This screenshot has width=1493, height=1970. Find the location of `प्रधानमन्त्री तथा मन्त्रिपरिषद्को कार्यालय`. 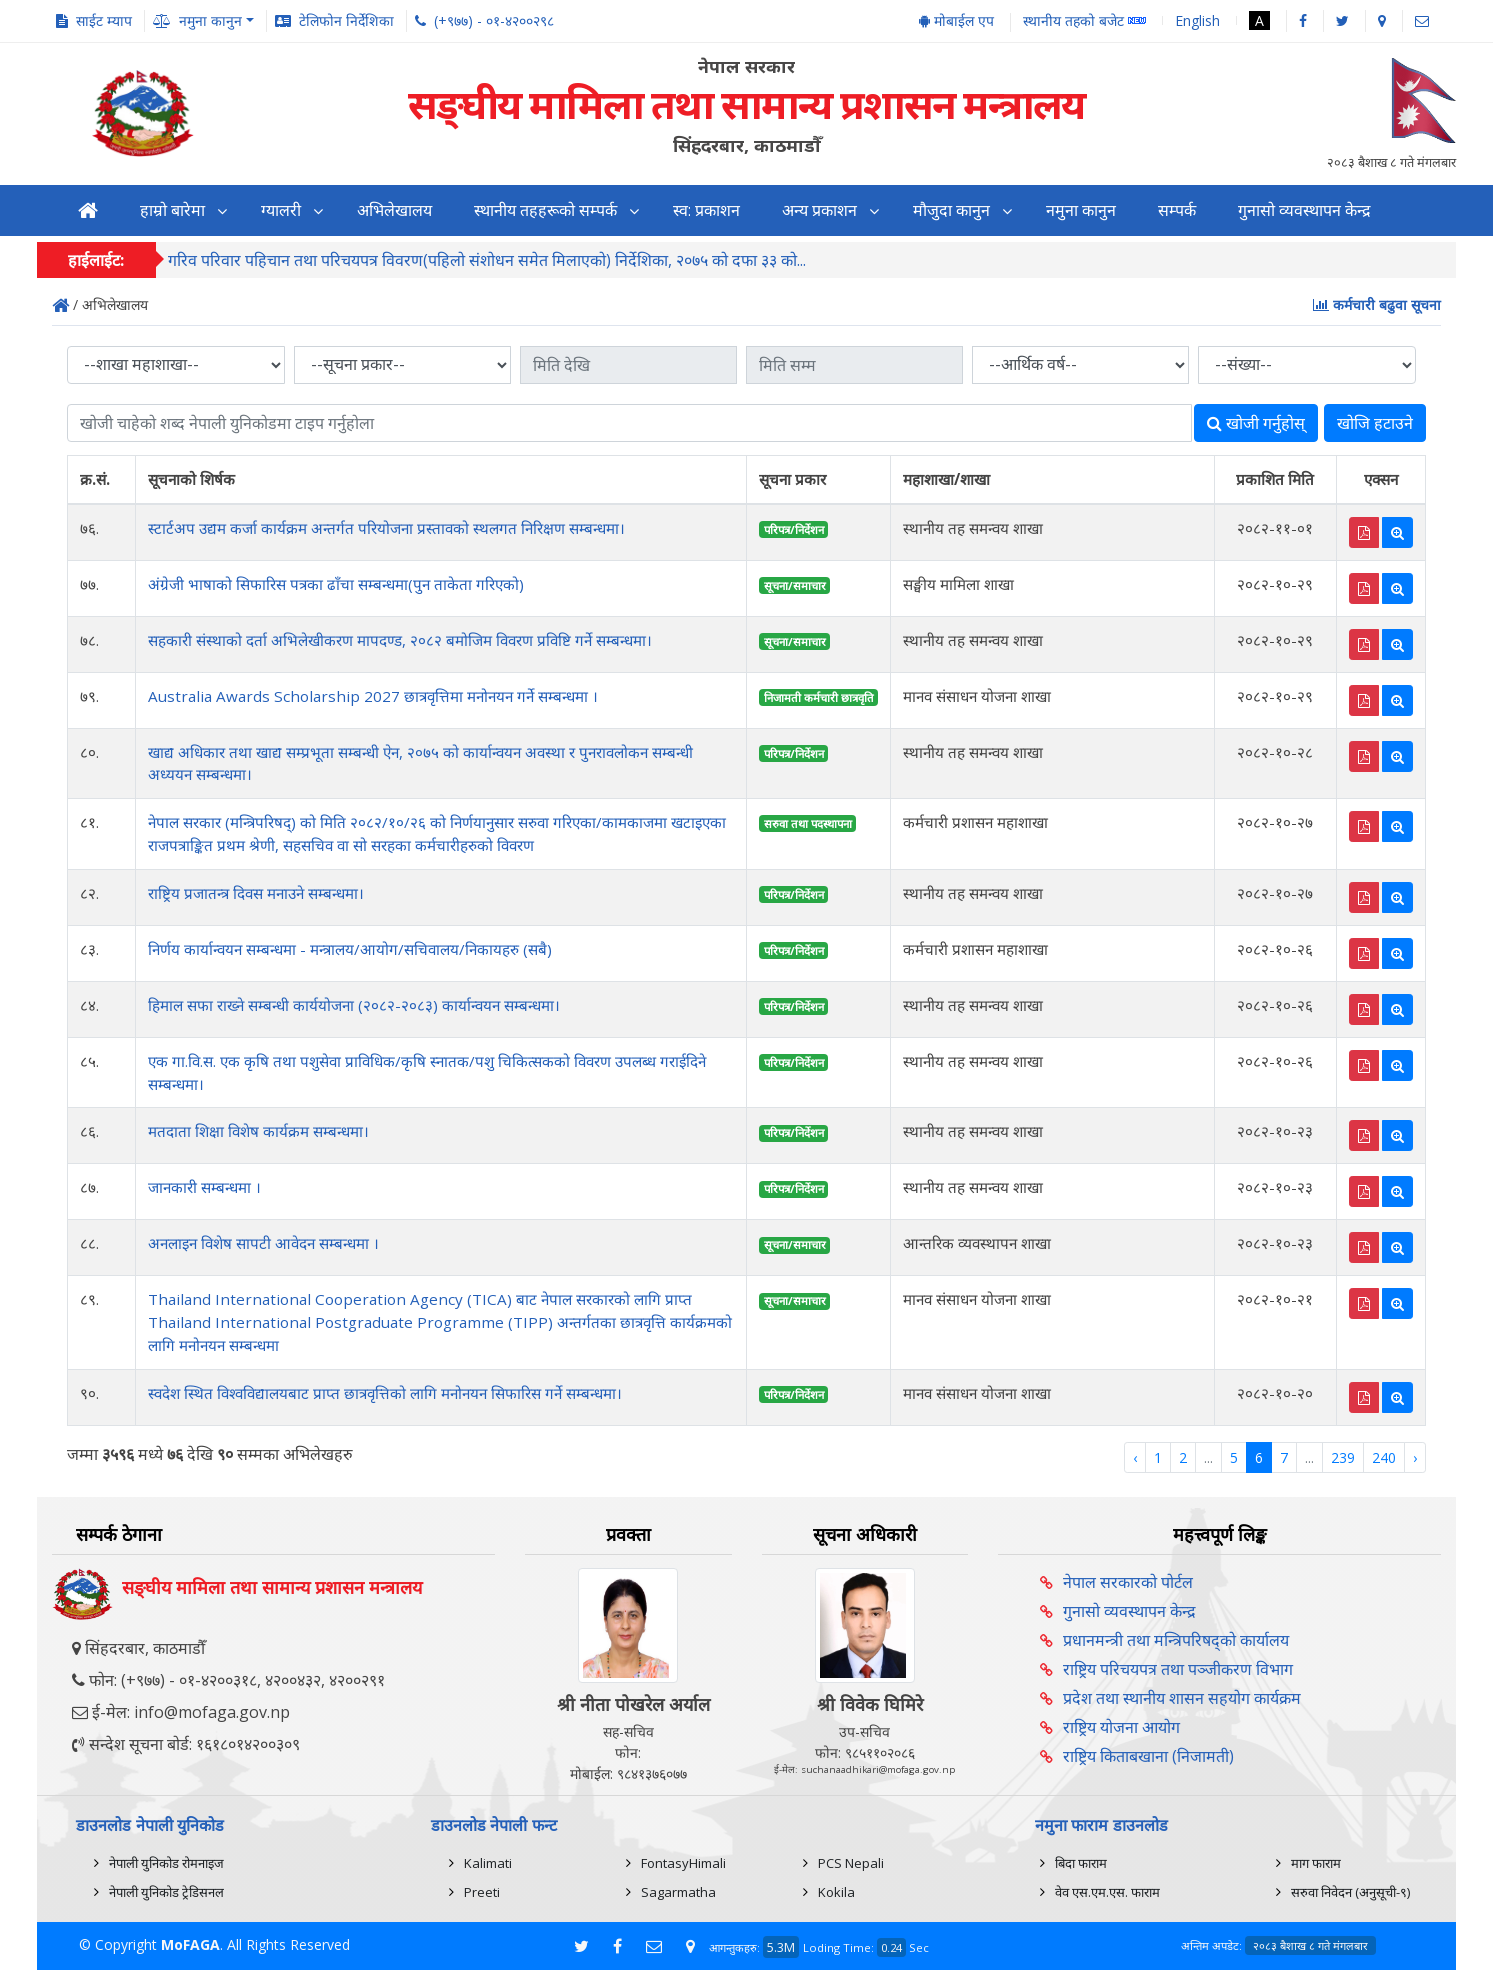

प्रधानमन्त्री तथा मन्त्रिपरिषद्को कार्यालय is located at coordinates (1176, 1640).